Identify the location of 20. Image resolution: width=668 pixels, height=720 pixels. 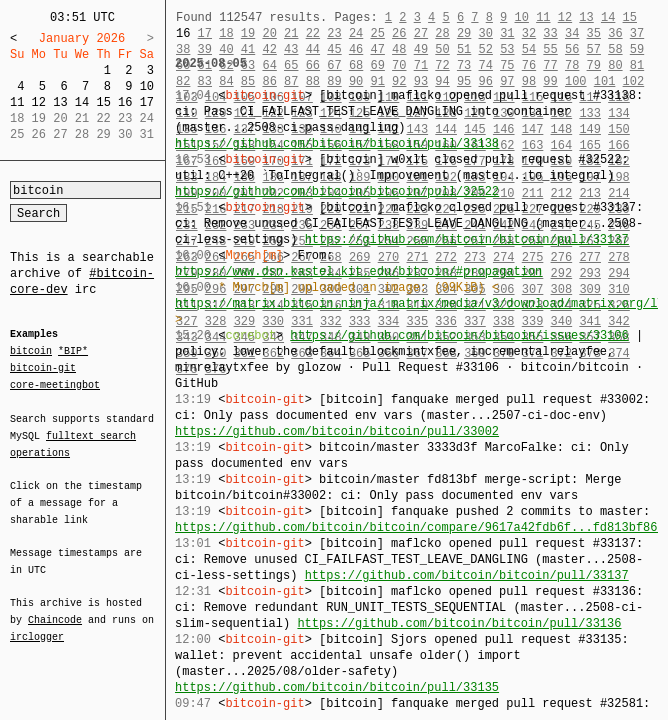
(269, 33).